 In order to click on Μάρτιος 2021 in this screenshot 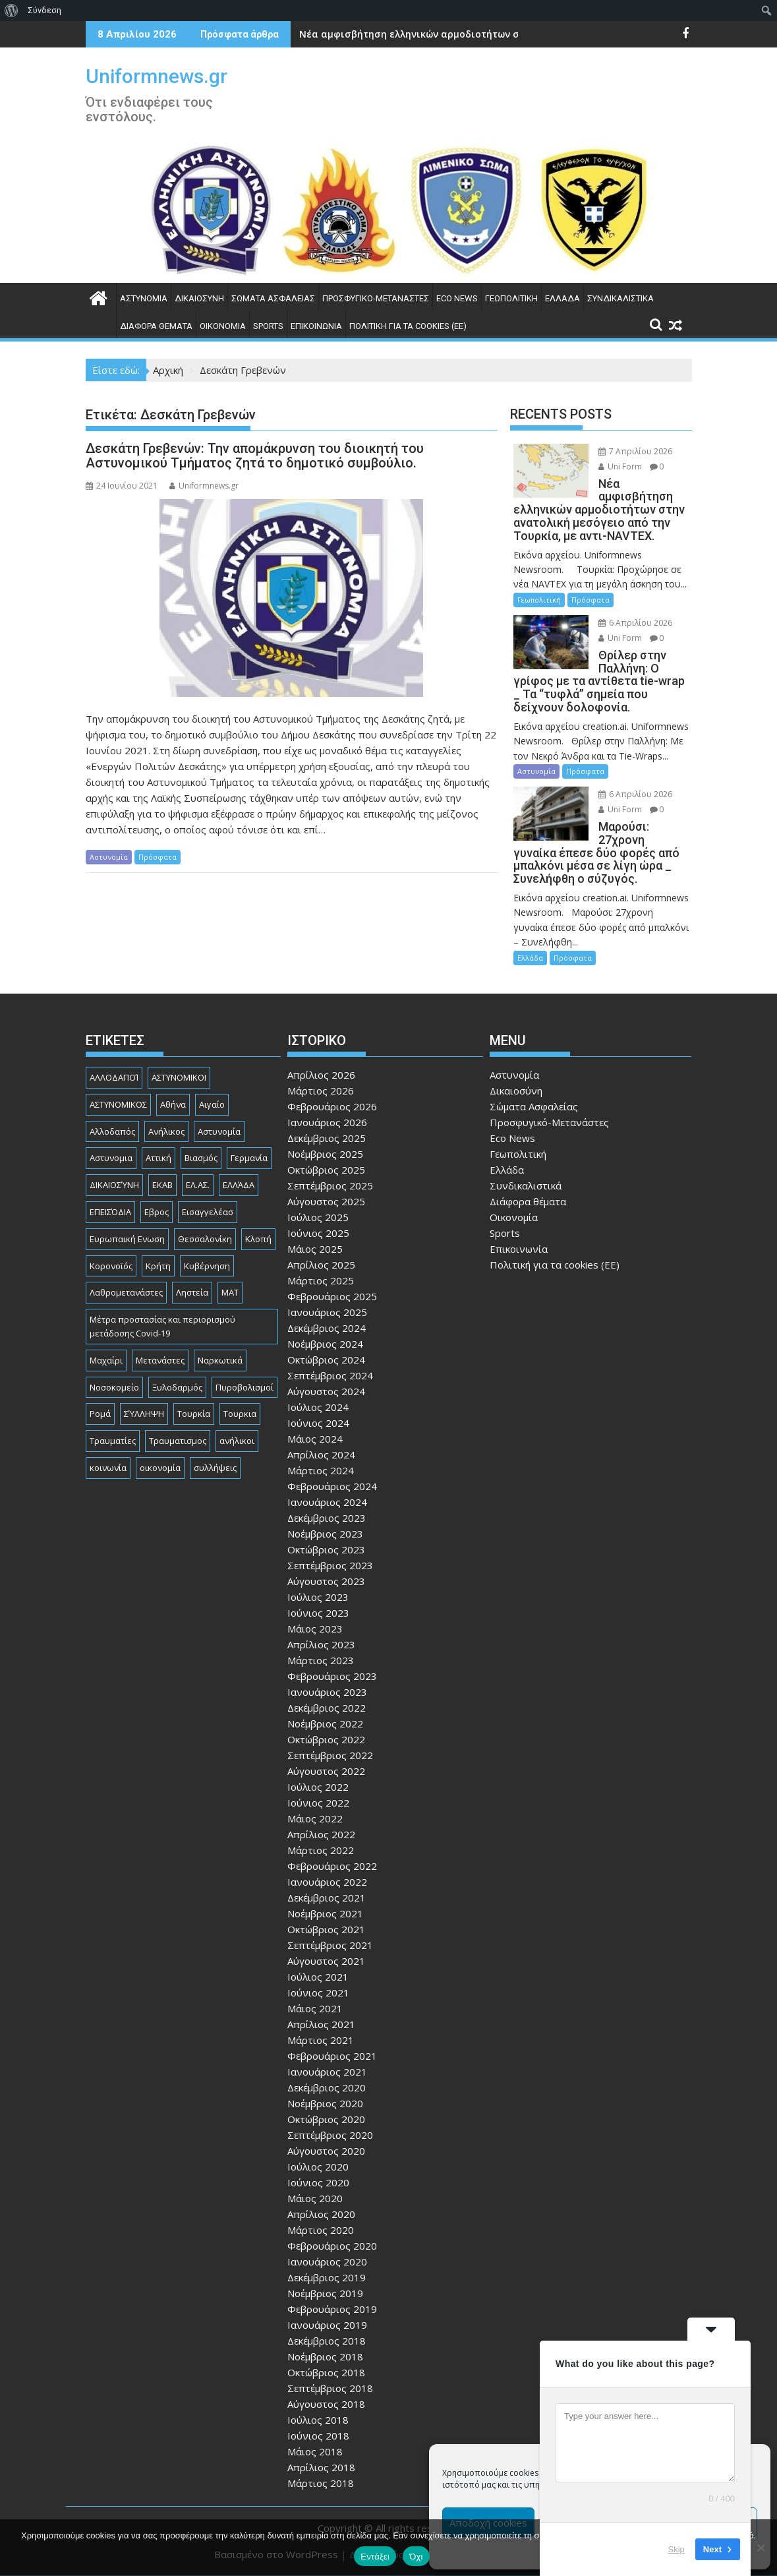, I will do `click(320, 2040)`.